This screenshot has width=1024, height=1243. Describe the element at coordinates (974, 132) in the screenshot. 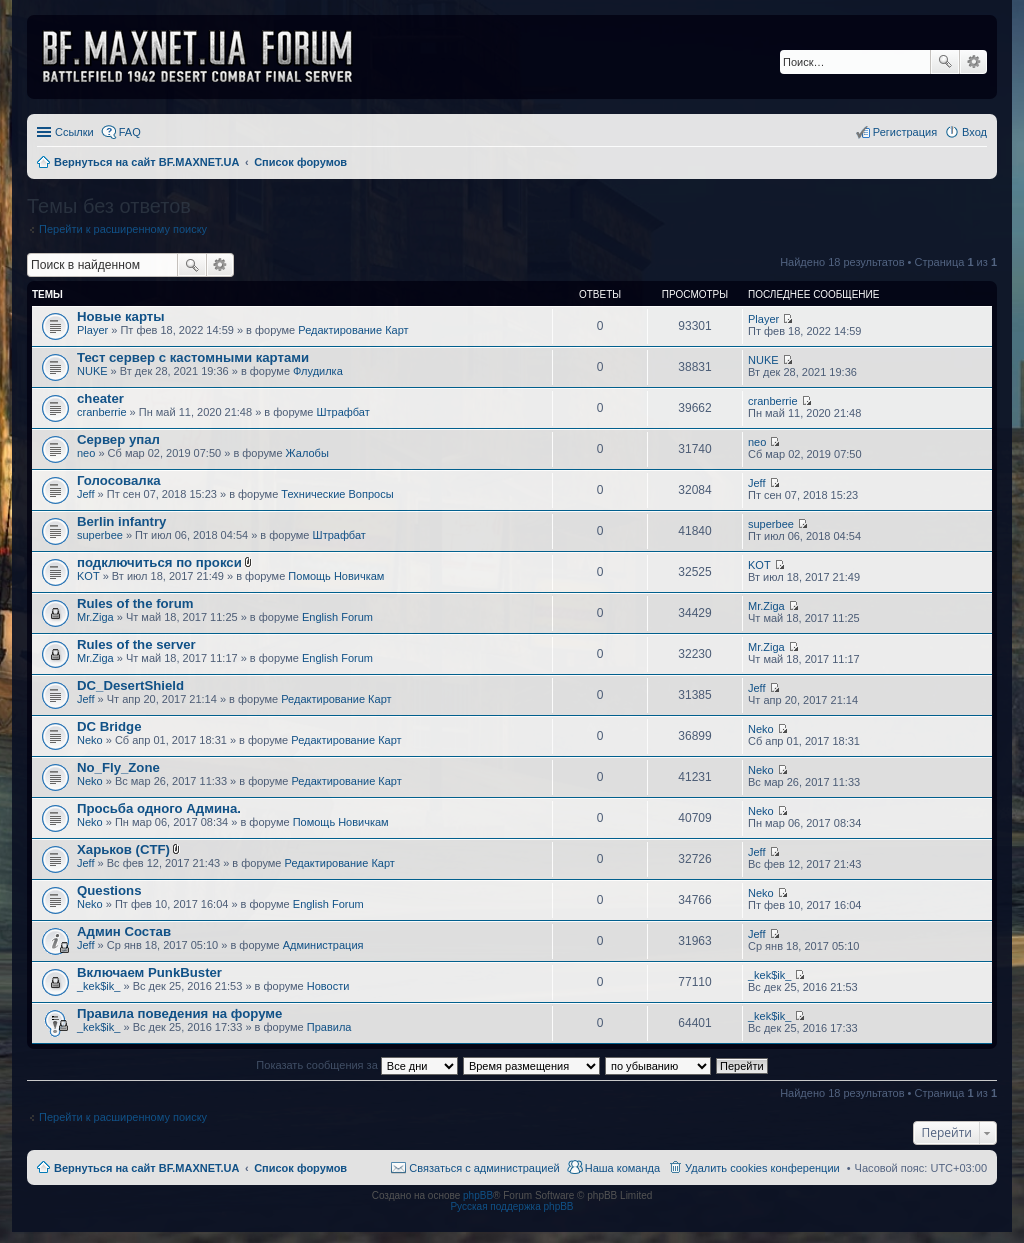

I see `Вход [menuitem]` at that location.